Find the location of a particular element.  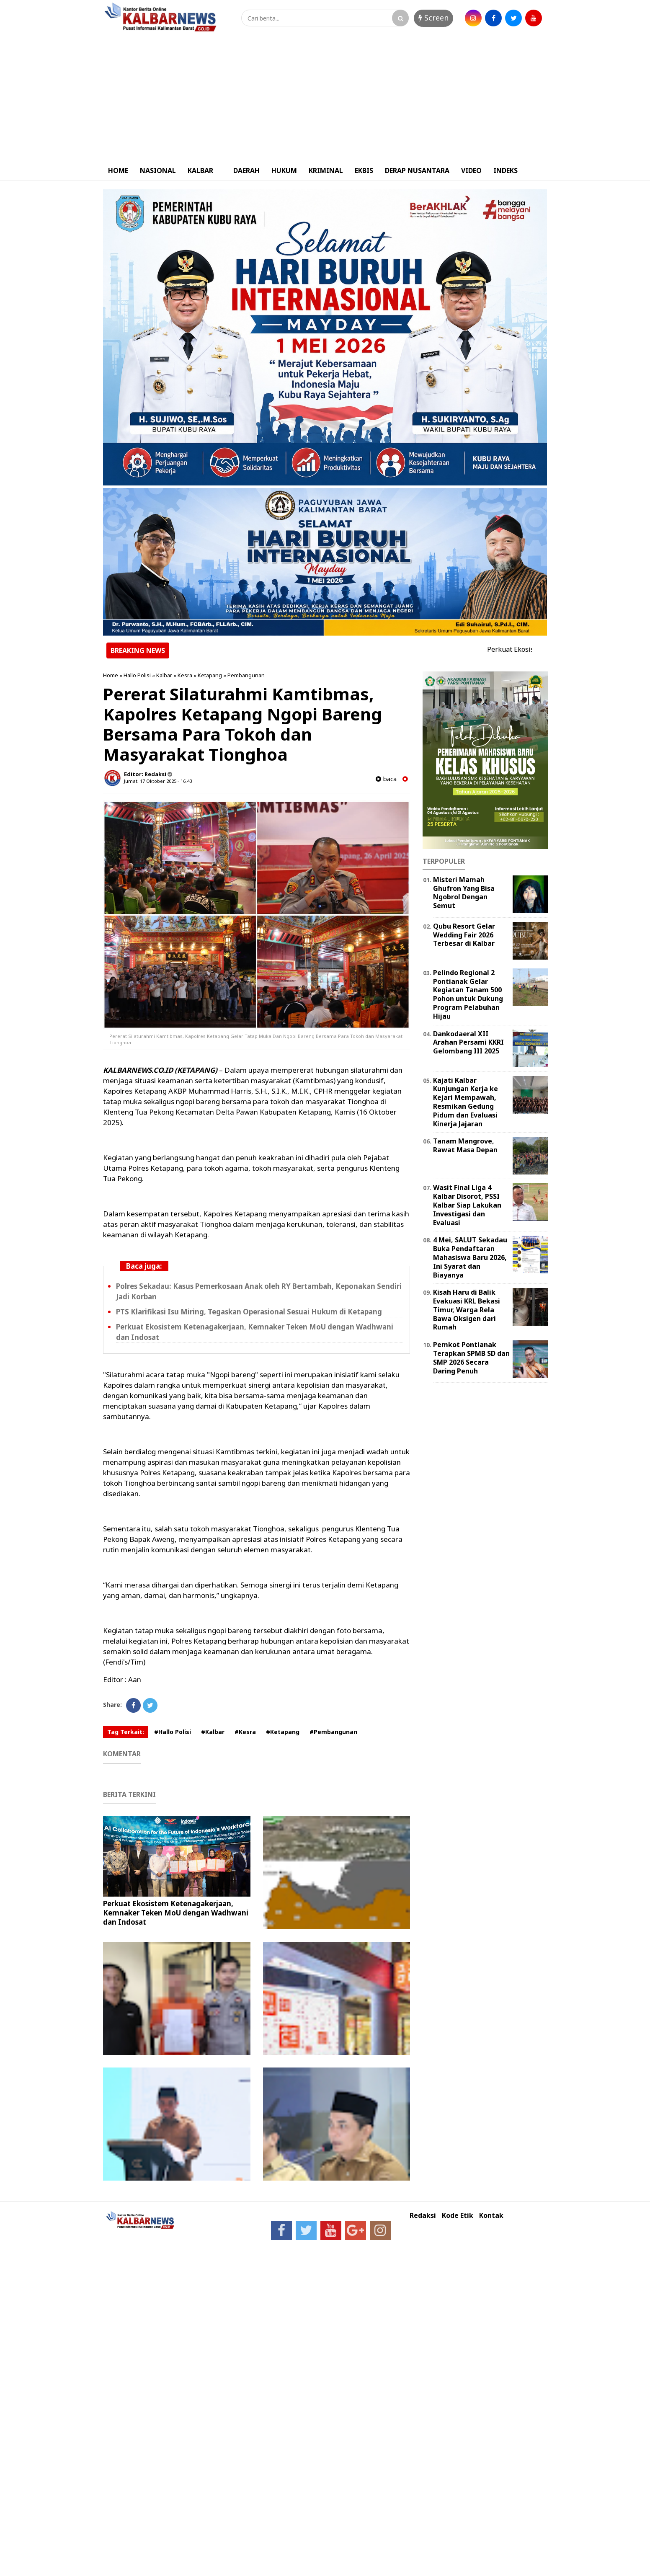

#Hallo Polisi is located at coordinates (172, 1732).